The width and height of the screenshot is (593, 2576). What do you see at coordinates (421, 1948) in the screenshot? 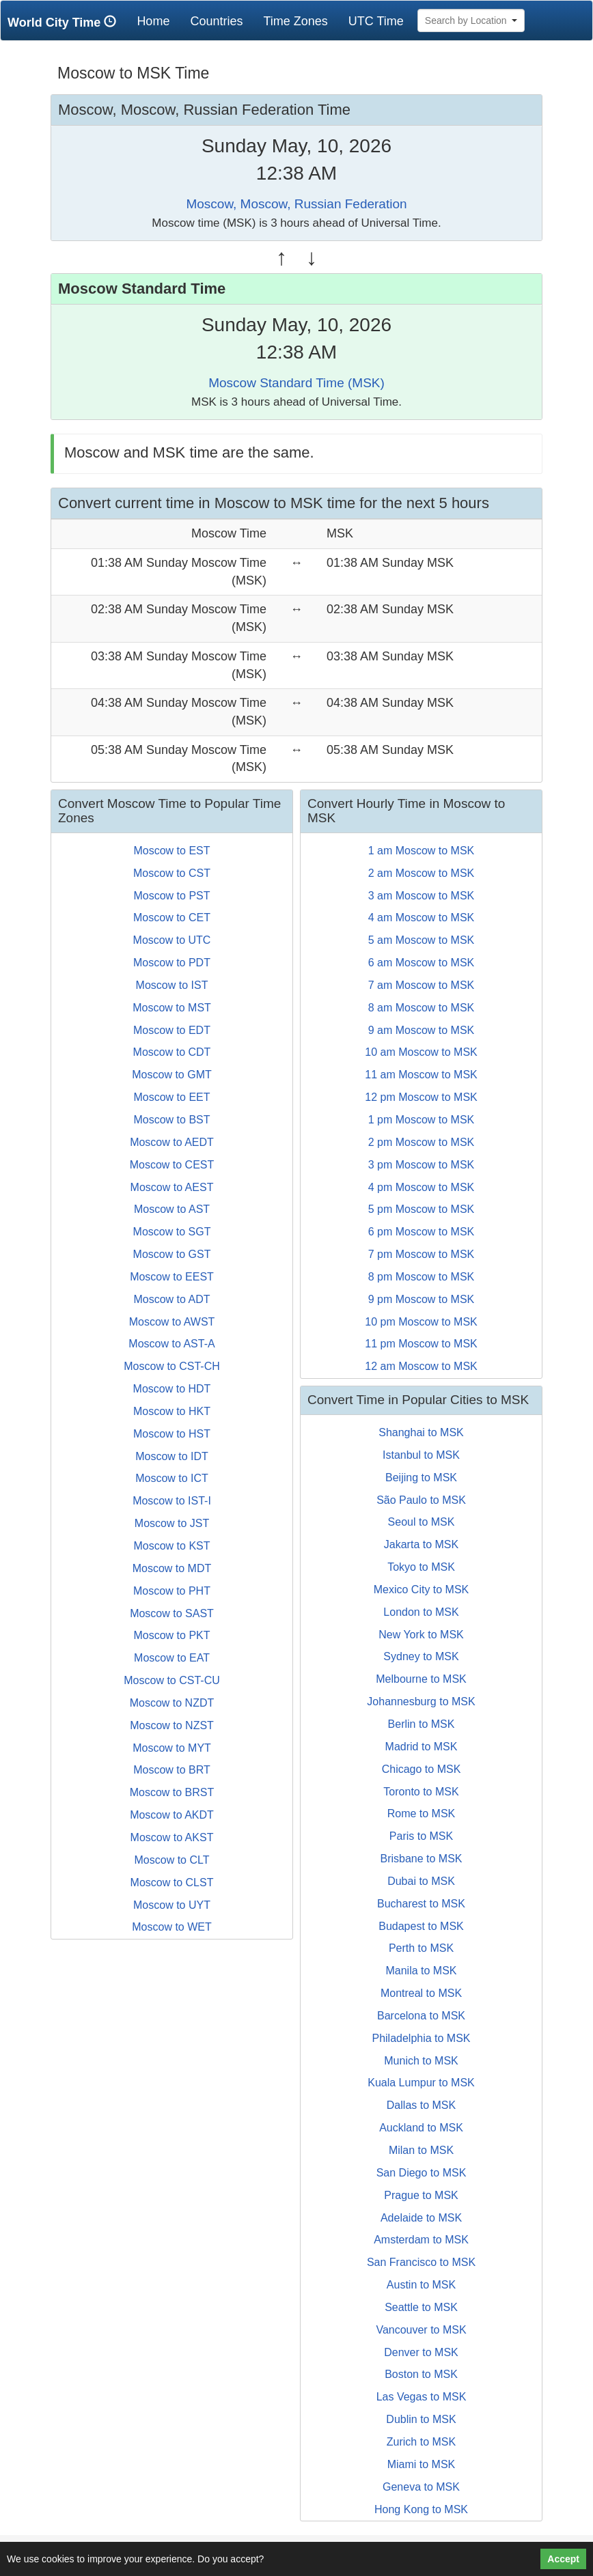
I see `Perth to MSK` at bounding box center [421, 1948].